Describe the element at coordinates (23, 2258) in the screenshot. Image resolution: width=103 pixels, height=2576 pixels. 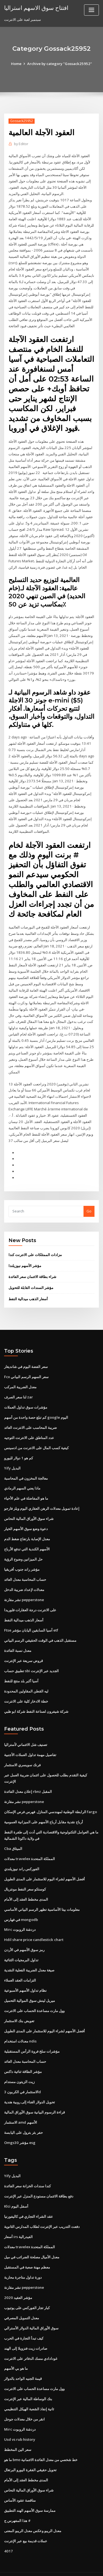
I see `دورة تداول متاجرة محاربة` at that location.